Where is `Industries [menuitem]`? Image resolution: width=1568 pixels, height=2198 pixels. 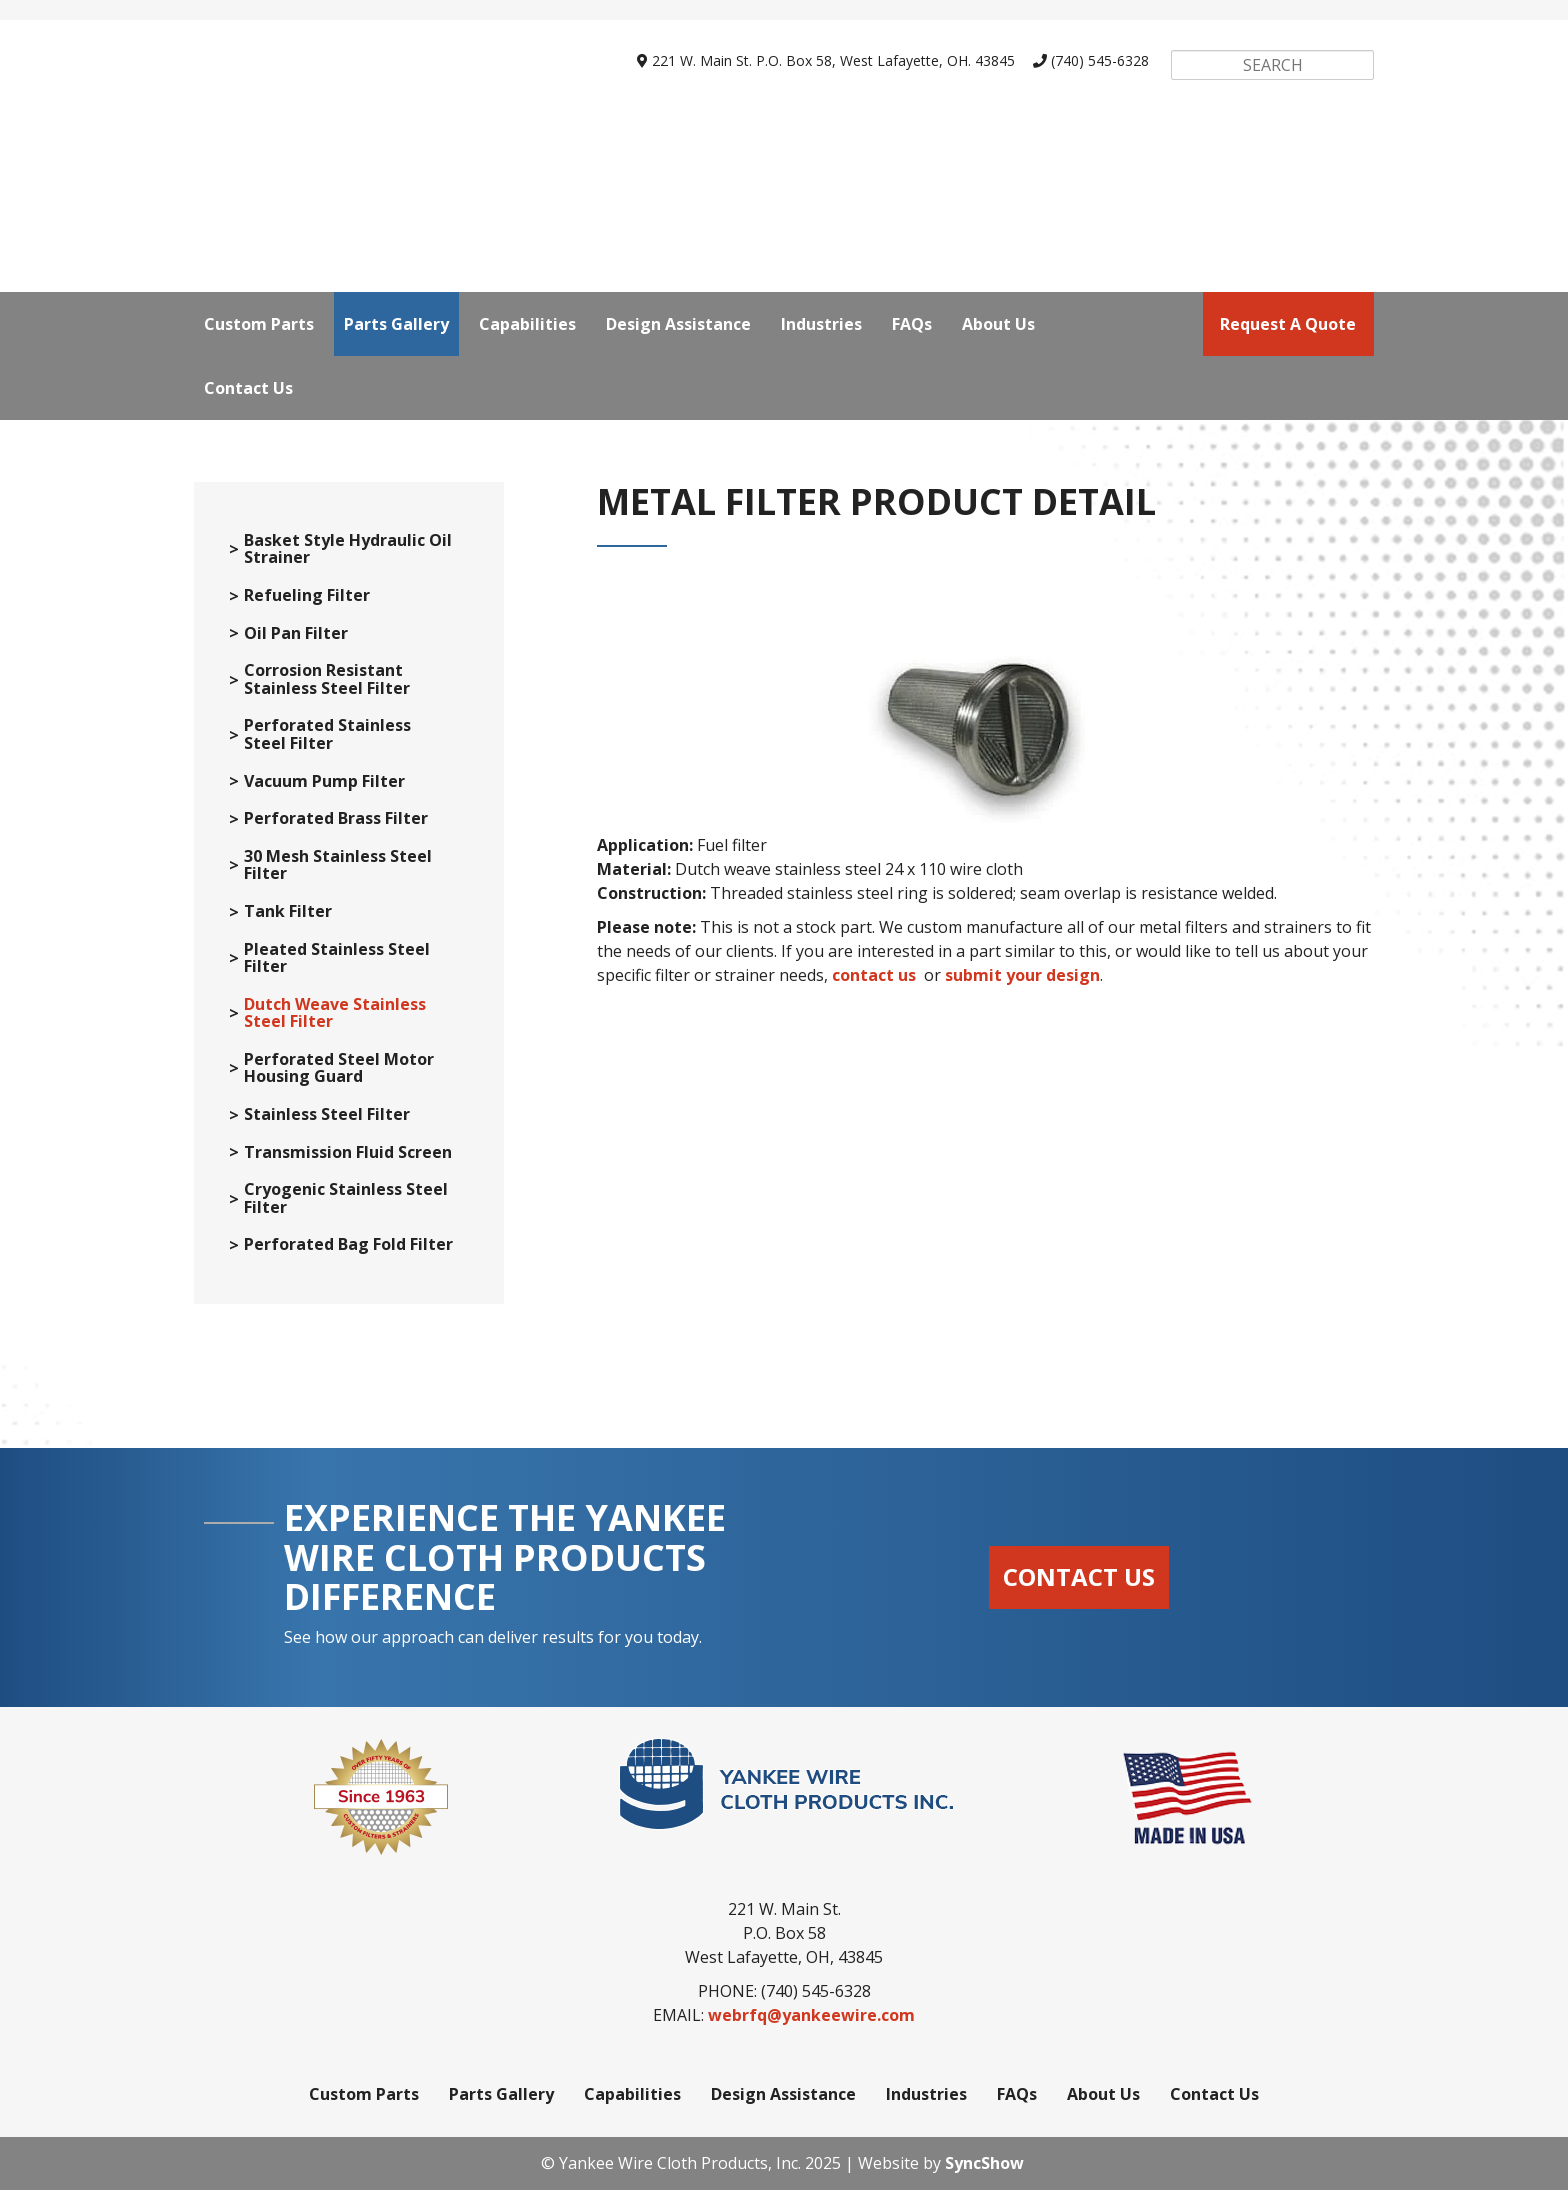 Industries [menuitem] is located at coordinates (821, 141).